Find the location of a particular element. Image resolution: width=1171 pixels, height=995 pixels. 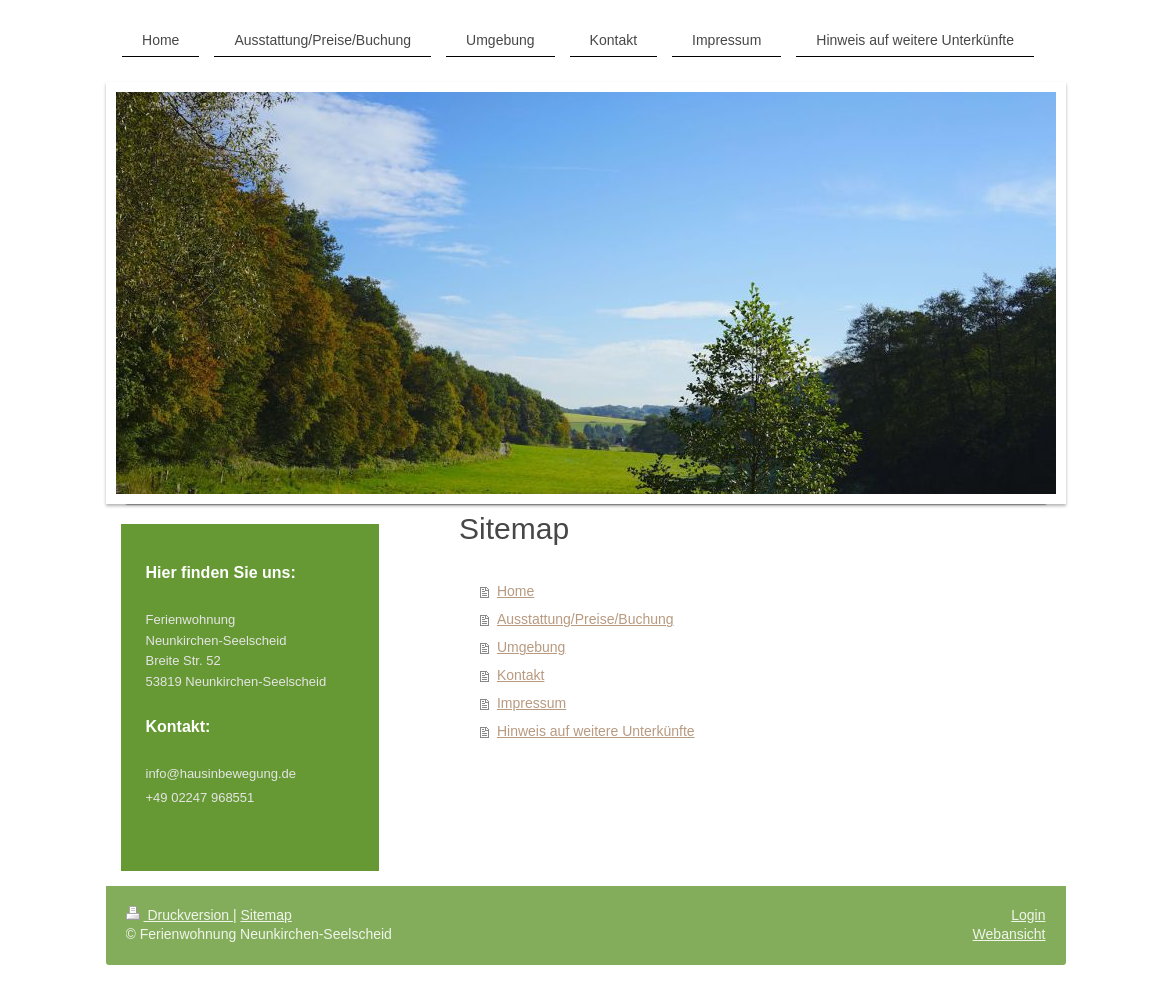

Sitemap is located at coordinates (266, 915).